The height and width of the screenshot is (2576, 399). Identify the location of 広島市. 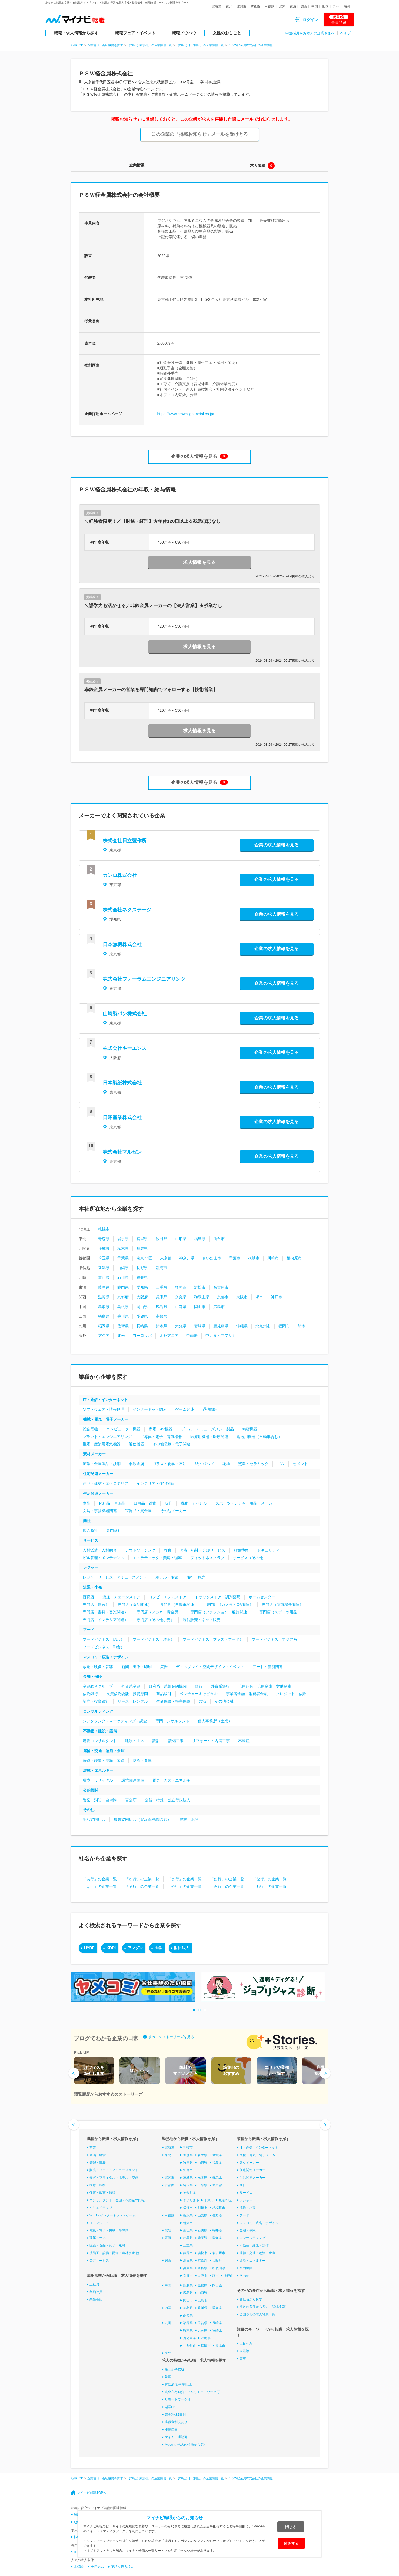
(219, 1306).